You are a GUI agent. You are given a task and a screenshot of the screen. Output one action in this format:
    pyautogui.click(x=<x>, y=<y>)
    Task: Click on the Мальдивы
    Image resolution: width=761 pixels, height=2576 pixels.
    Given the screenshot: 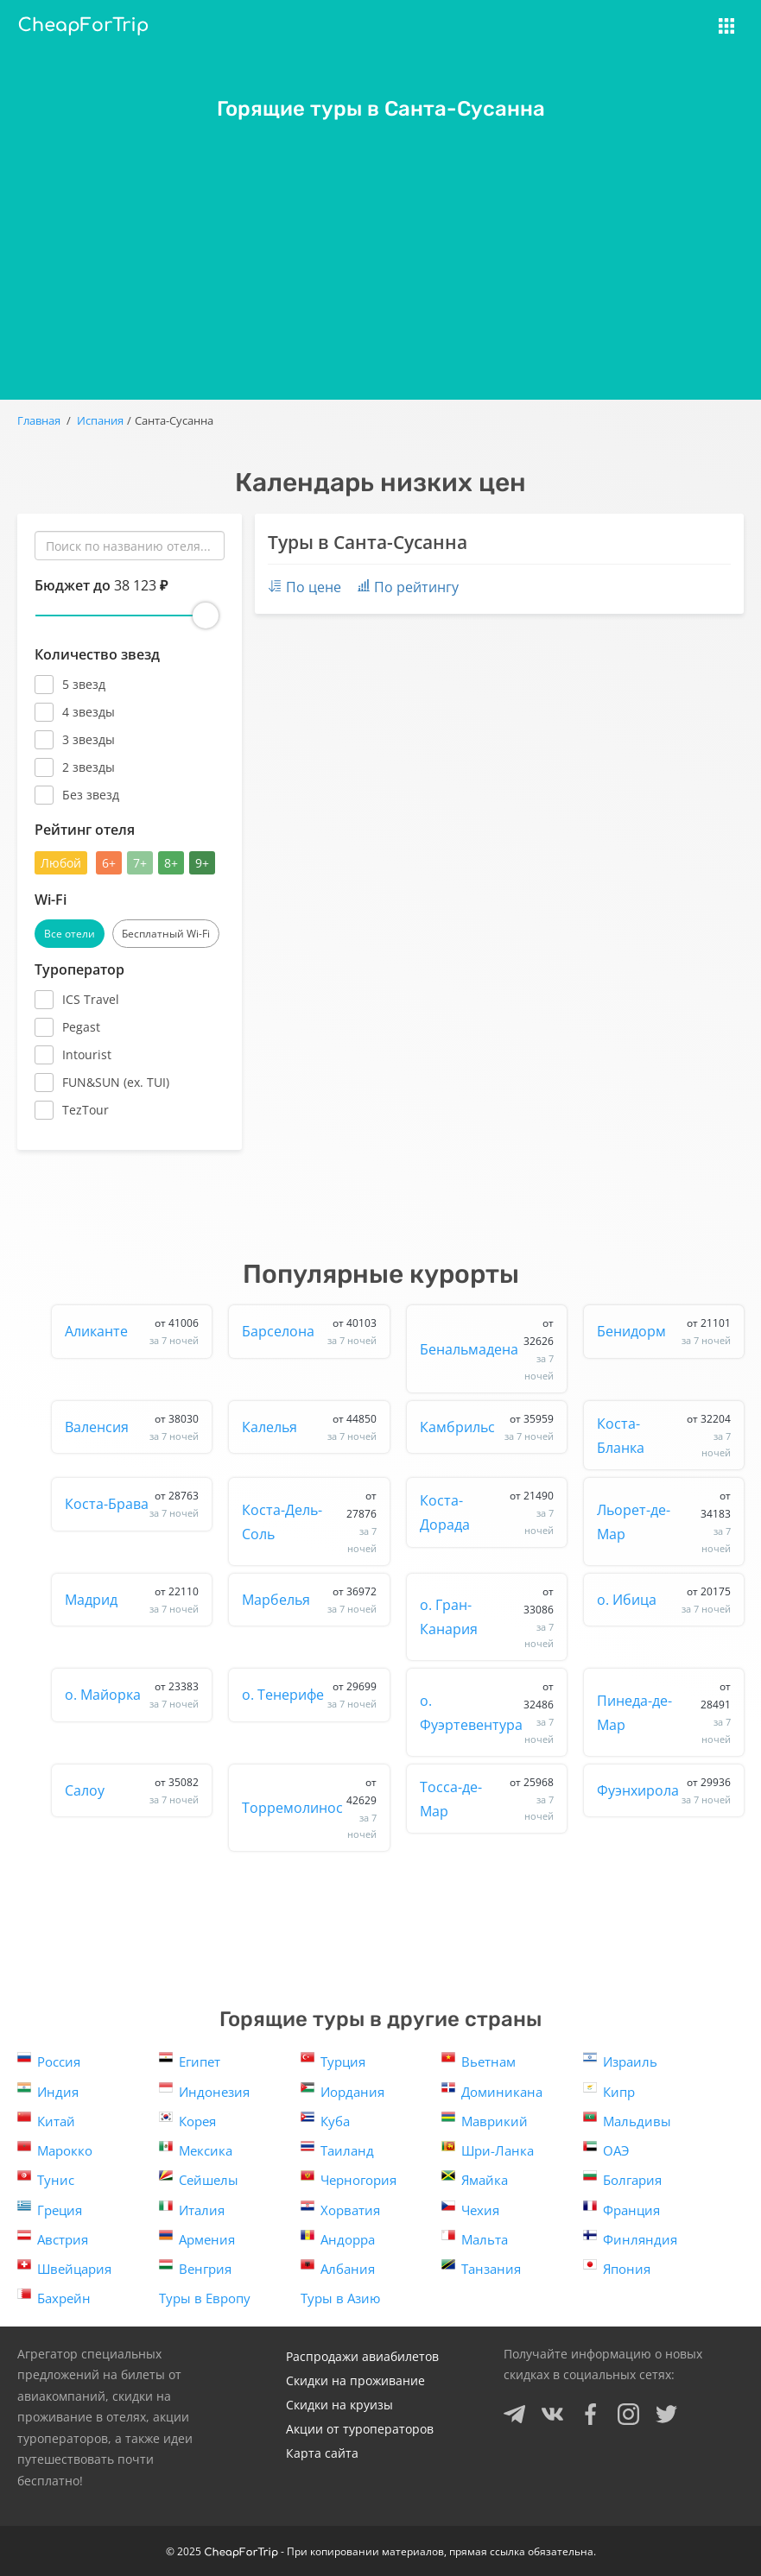 What is the action you would take?
    pyautogui.click(x=627, y=2120)
    